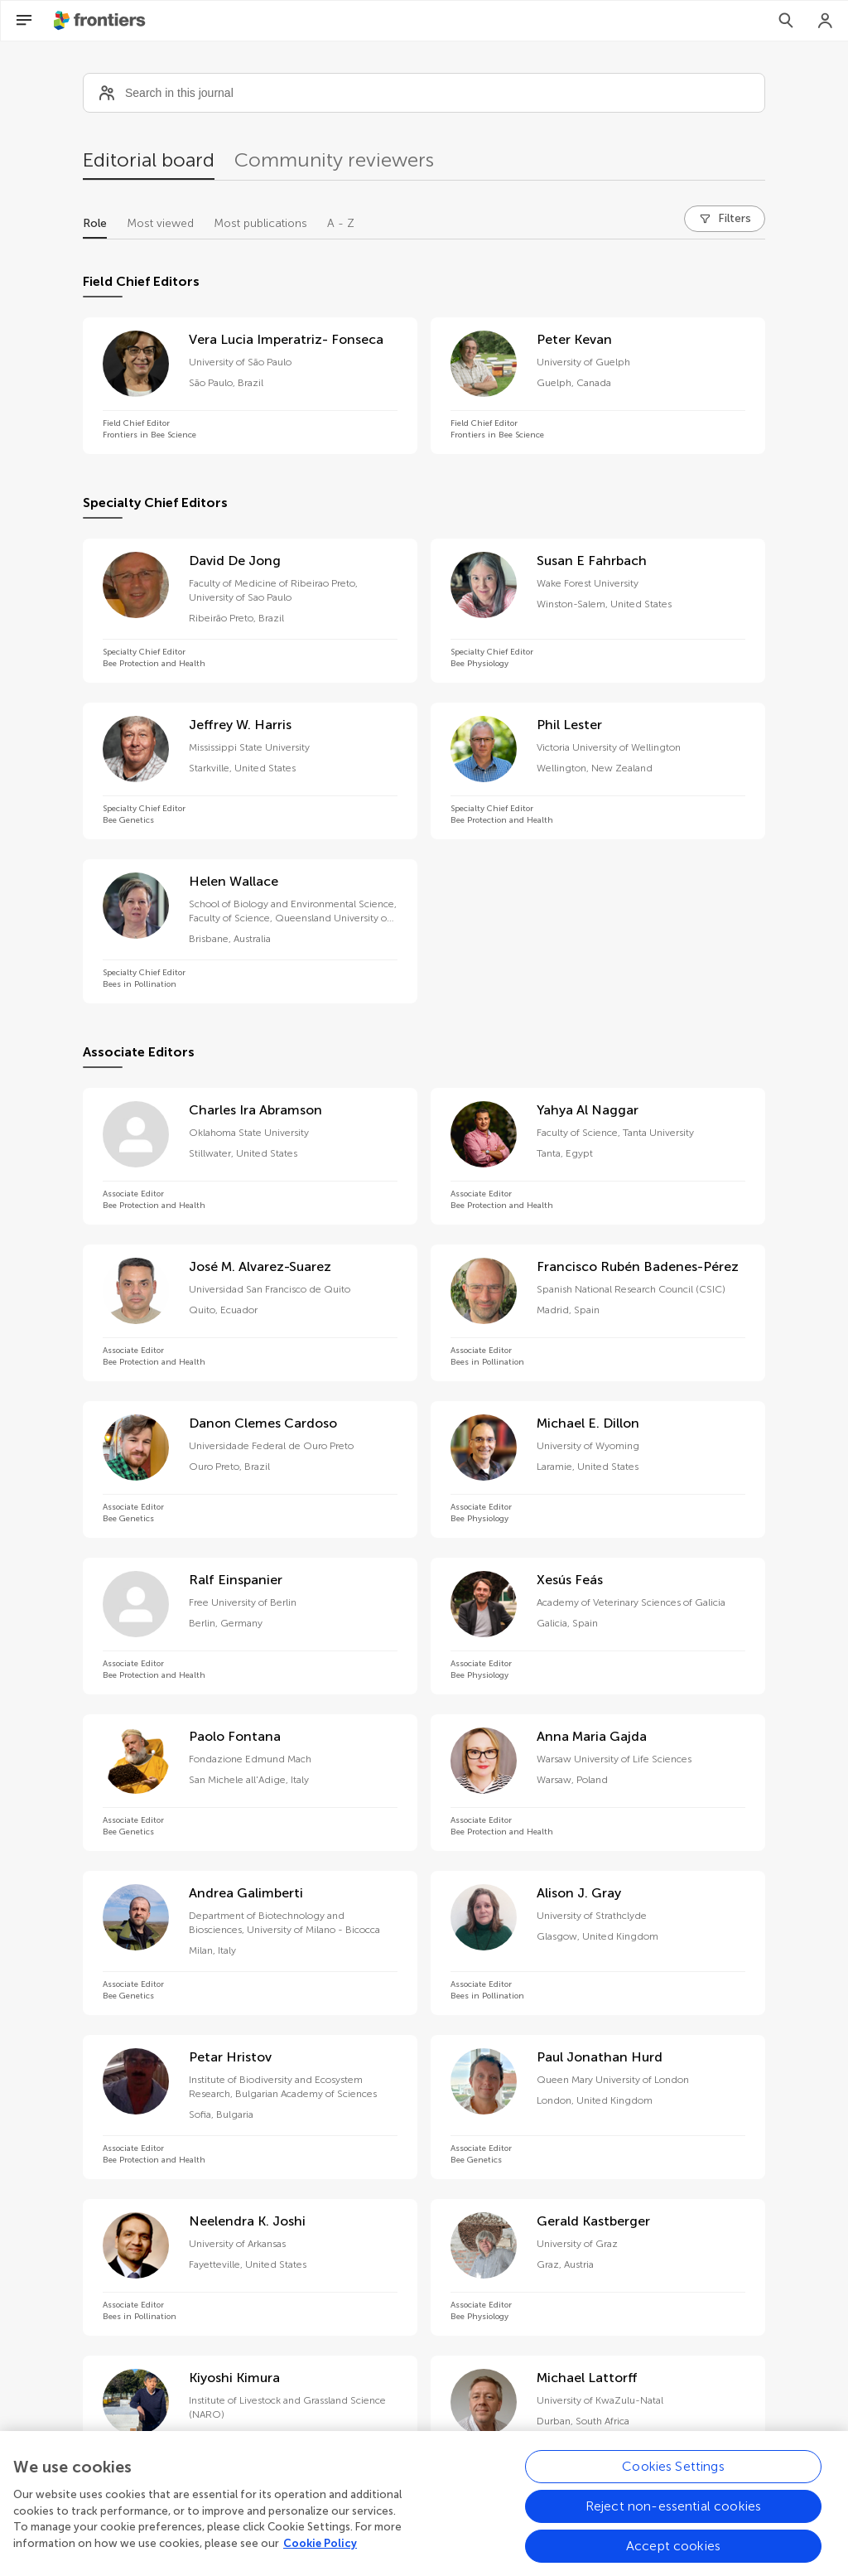  Describe the element at coordinates (160, 223) in the screenshot. I see `Most viewed` at that location.